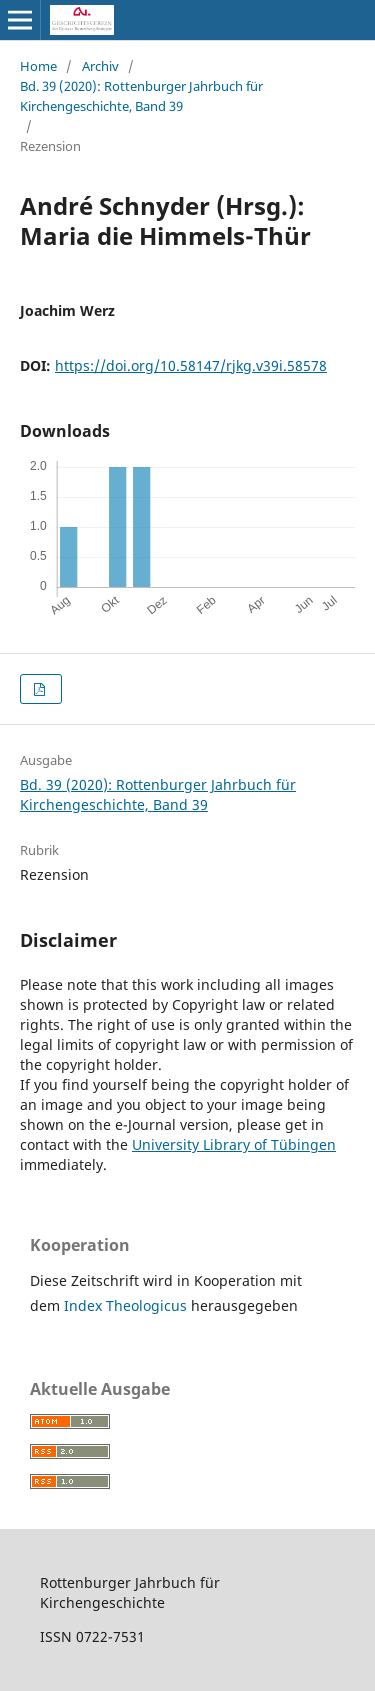 This screenshot has width=375, height=1691. Describe the element at coordinates (100, 66) in the screenshot. I see `Archiv` at that location.